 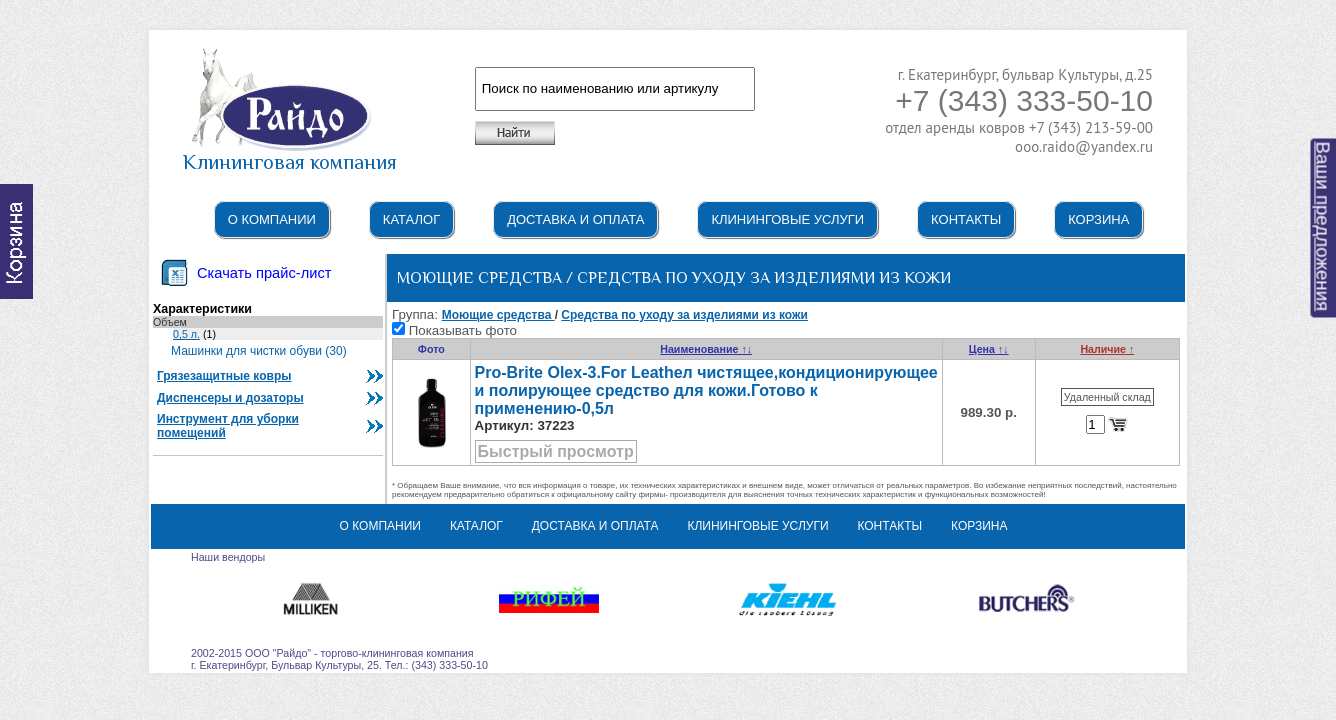 I want to click on О компании, so click(x=272, y=219).